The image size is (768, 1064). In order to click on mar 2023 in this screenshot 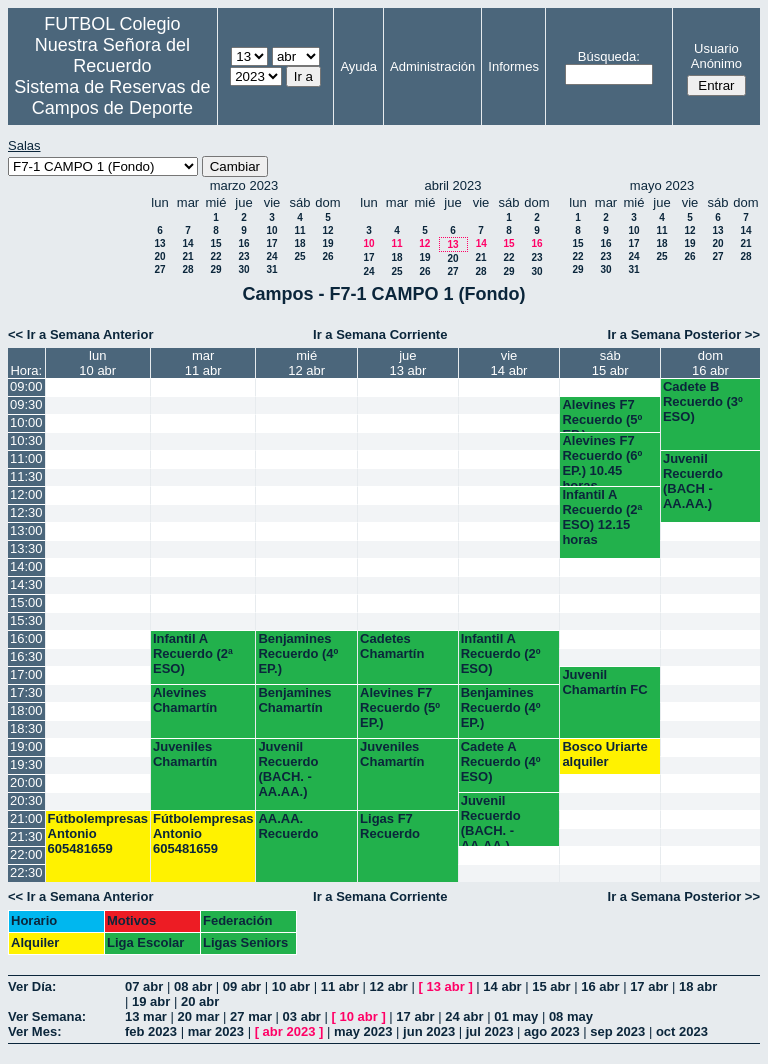, I will do `click(216, 1031)`.